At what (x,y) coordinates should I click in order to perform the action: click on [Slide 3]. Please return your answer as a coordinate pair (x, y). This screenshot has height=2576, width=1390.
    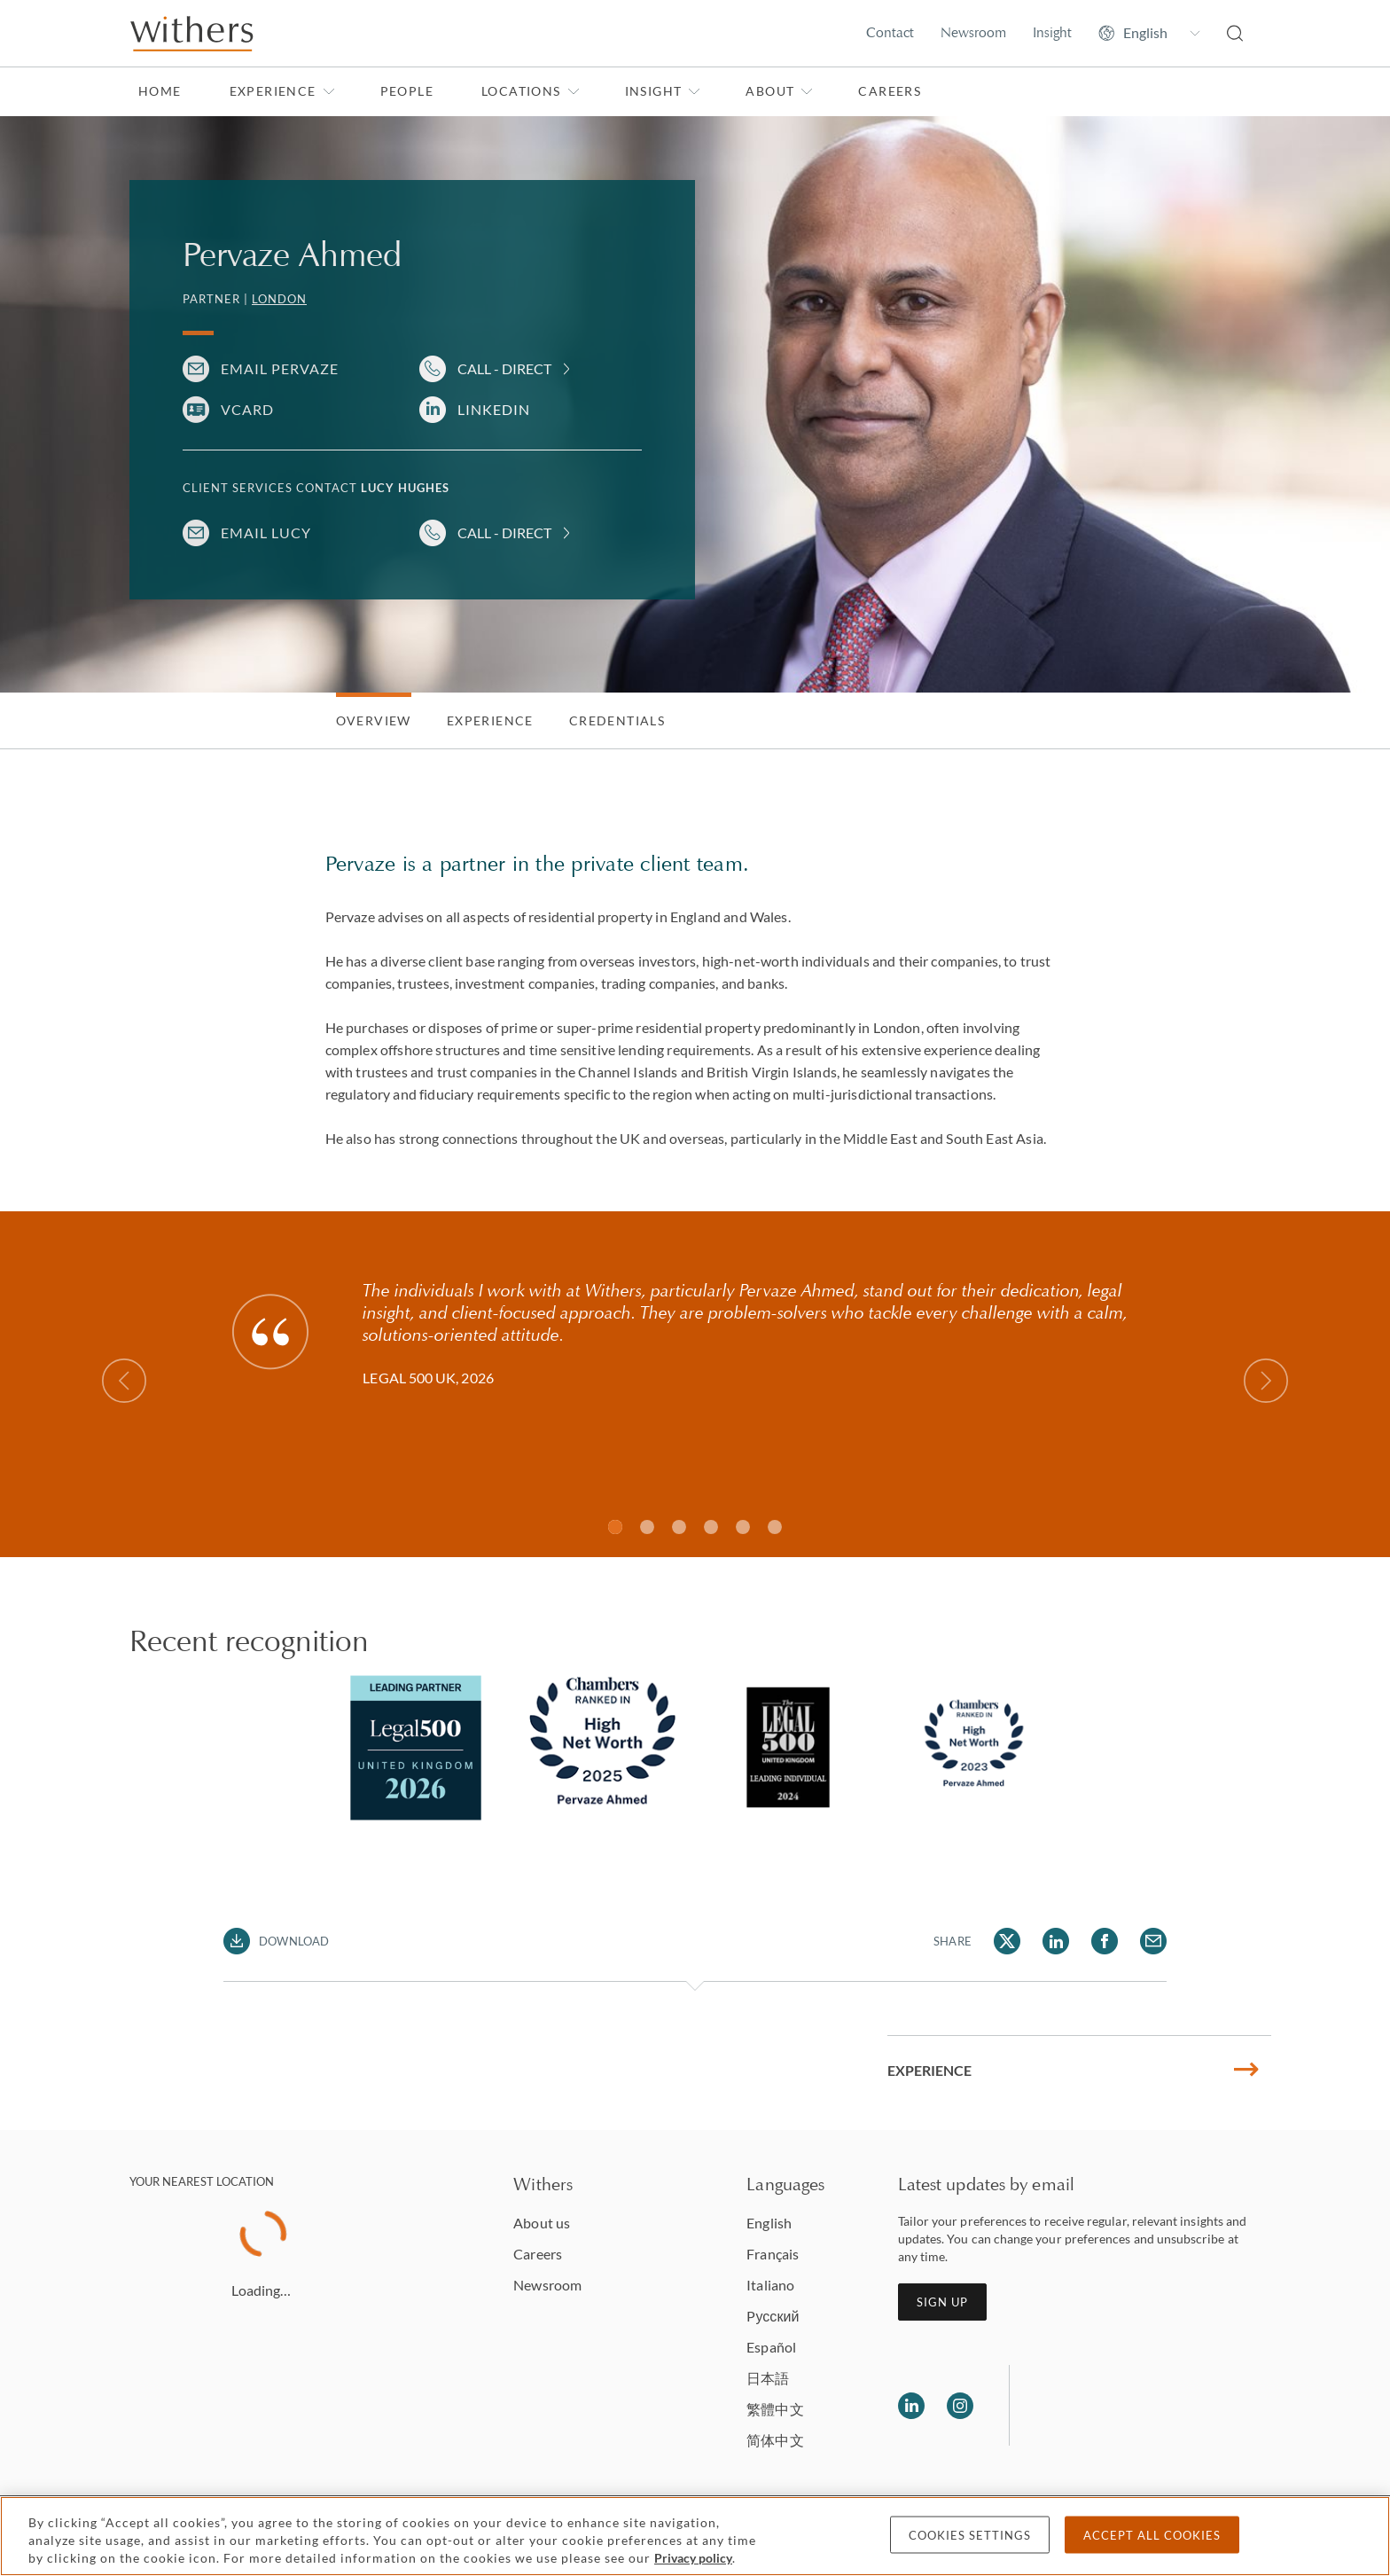
    Looking at the image, I should click on (711, 1527).